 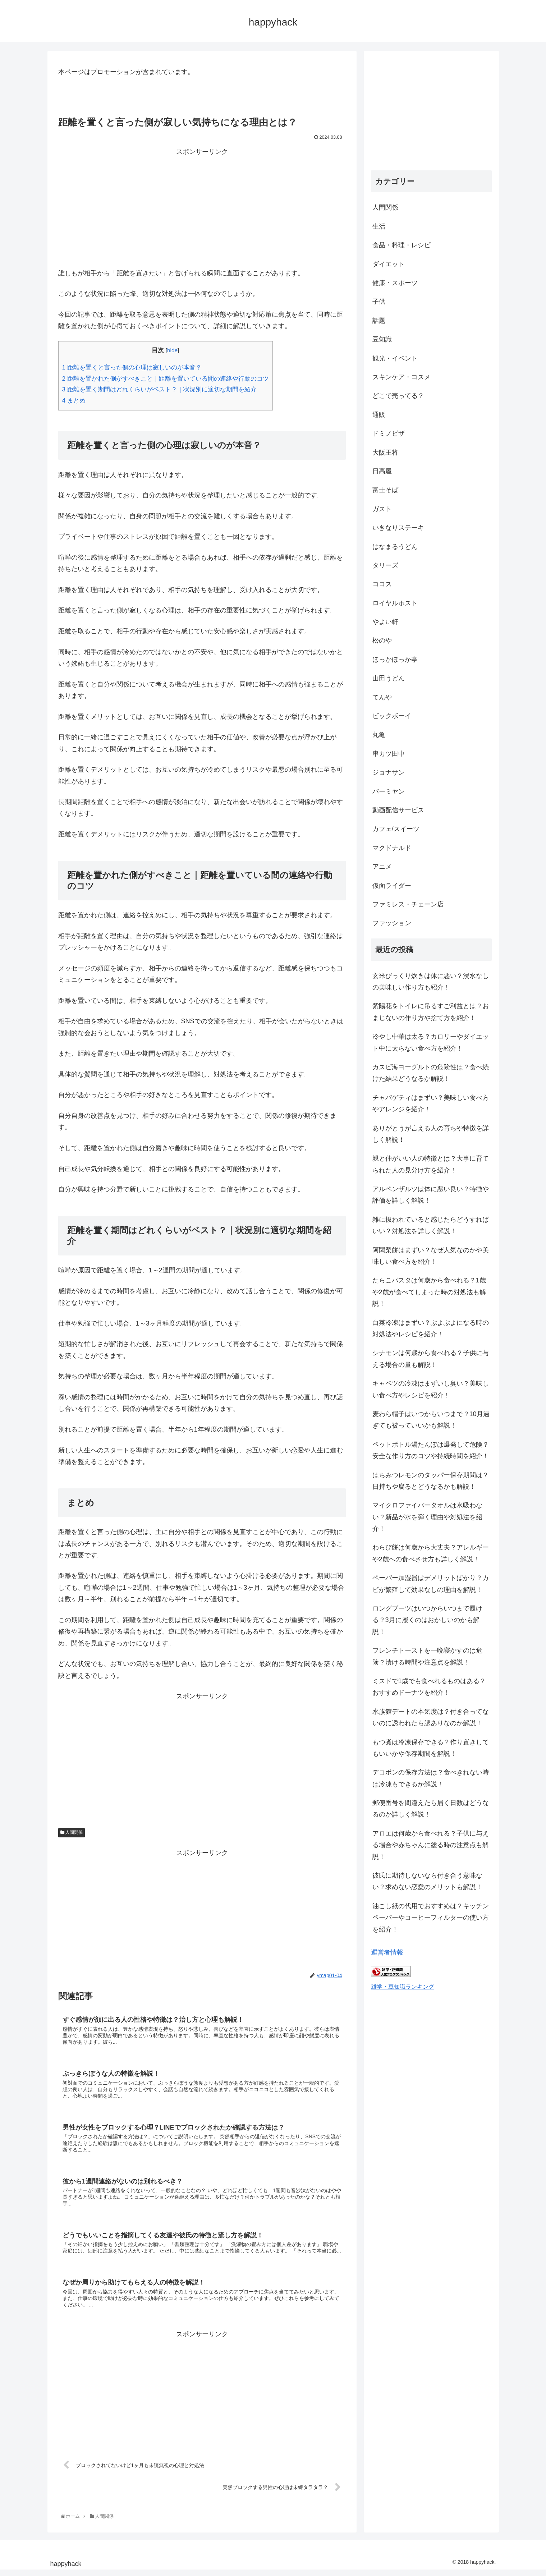 What do you see at coordinates (398, 527) in the screenshot?
I see `いきなりステーキ` at bounding box center [398, 527].